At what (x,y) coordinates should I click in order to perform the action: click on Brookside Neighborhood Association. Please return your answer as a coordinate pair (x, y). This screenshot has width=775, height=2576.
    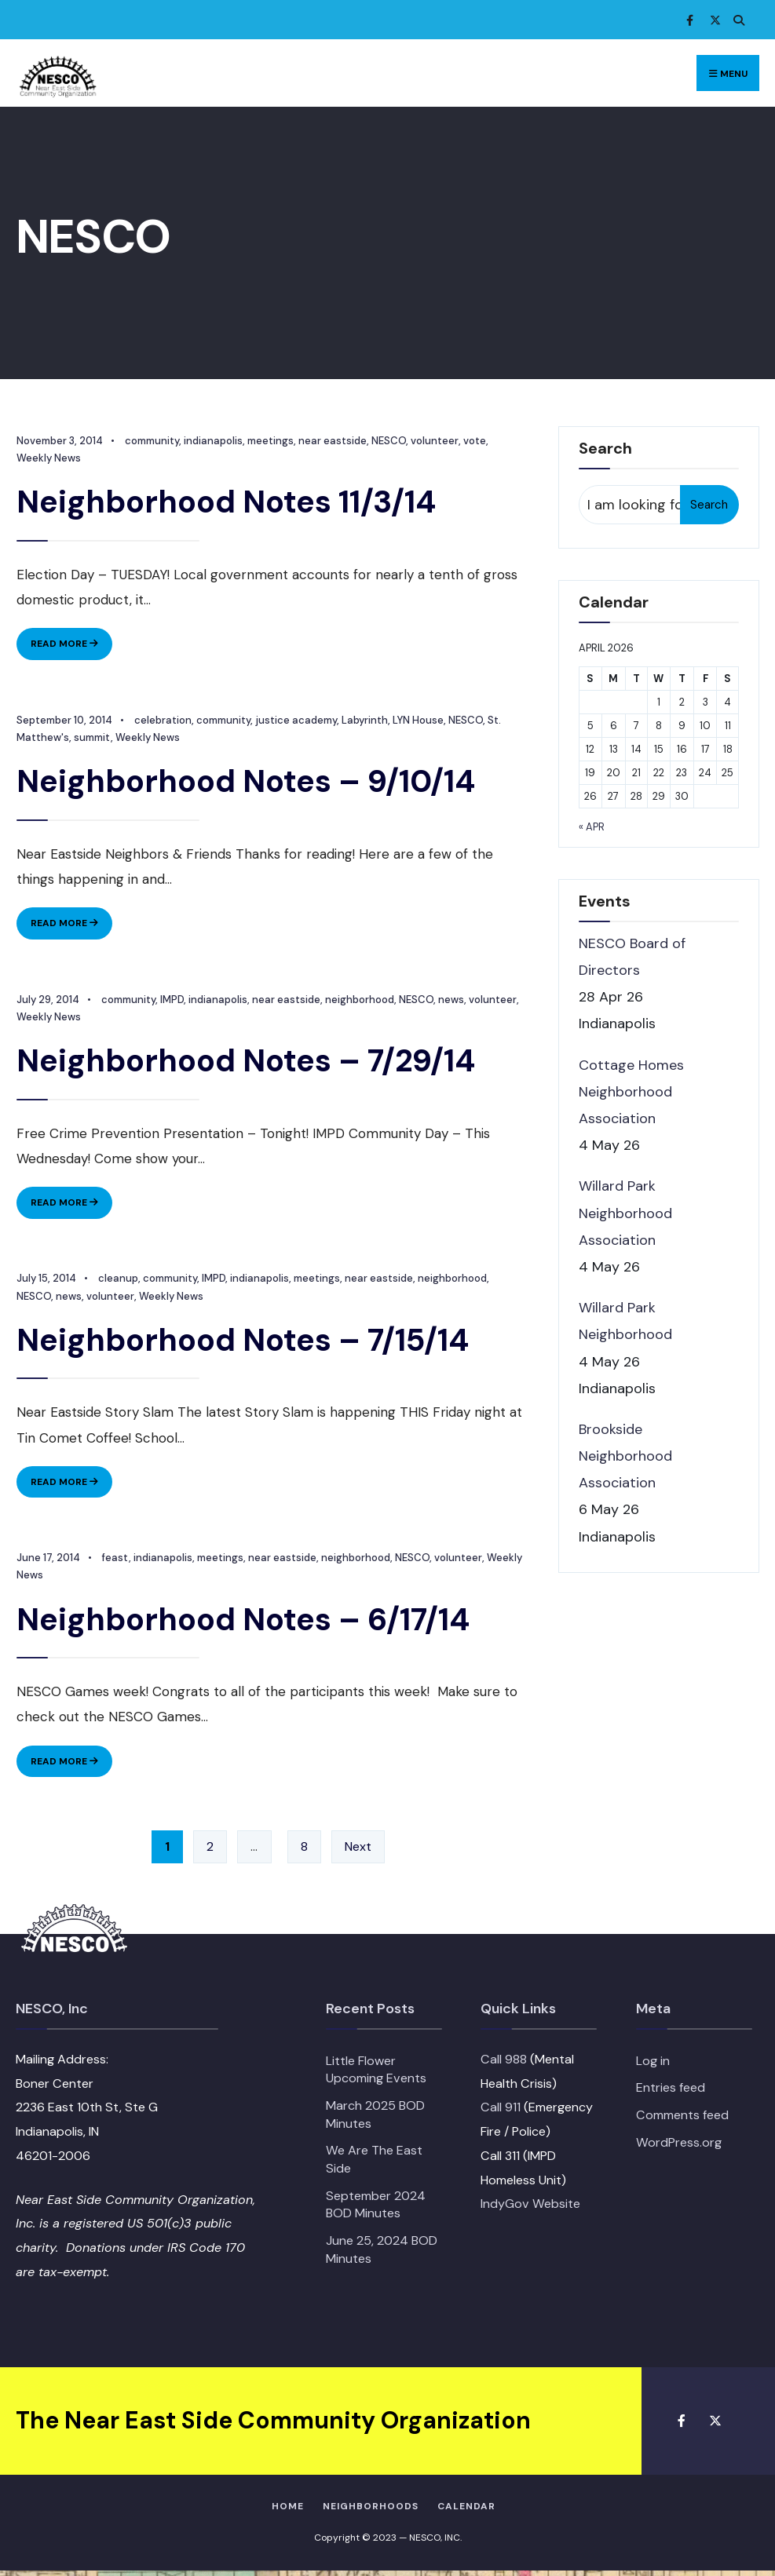
    Looking at the image, I should click on (625, 1456).